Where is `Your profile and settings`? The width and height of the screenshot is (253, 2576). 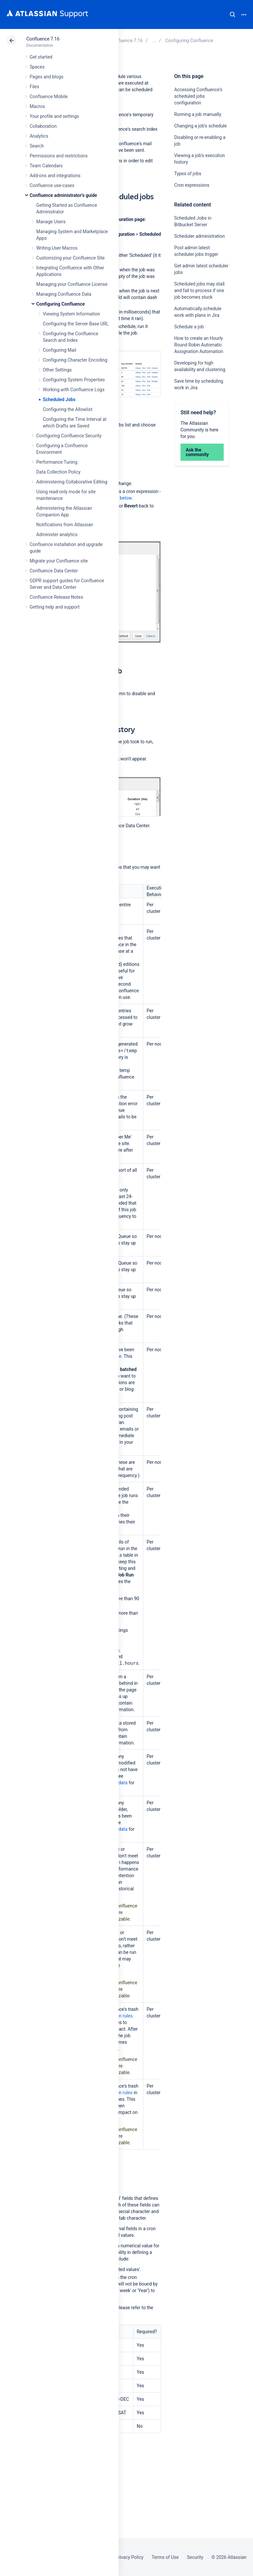 Your profile and settings is located at coordinates (54, 116).